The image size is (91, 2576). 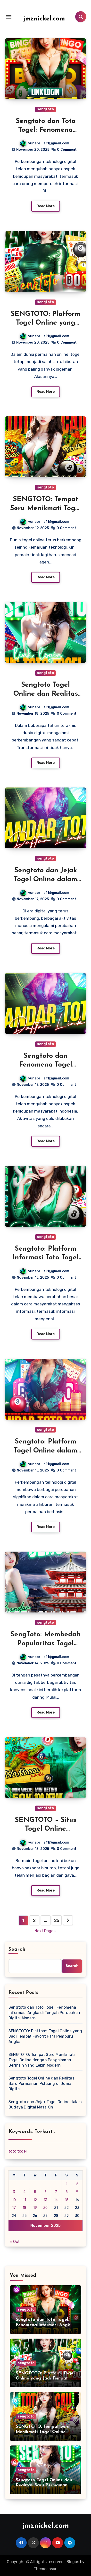 What do you see at coordinates (17, 2151) in the screenshot?
I see `toto togel` at bounding box center [17, 2151].